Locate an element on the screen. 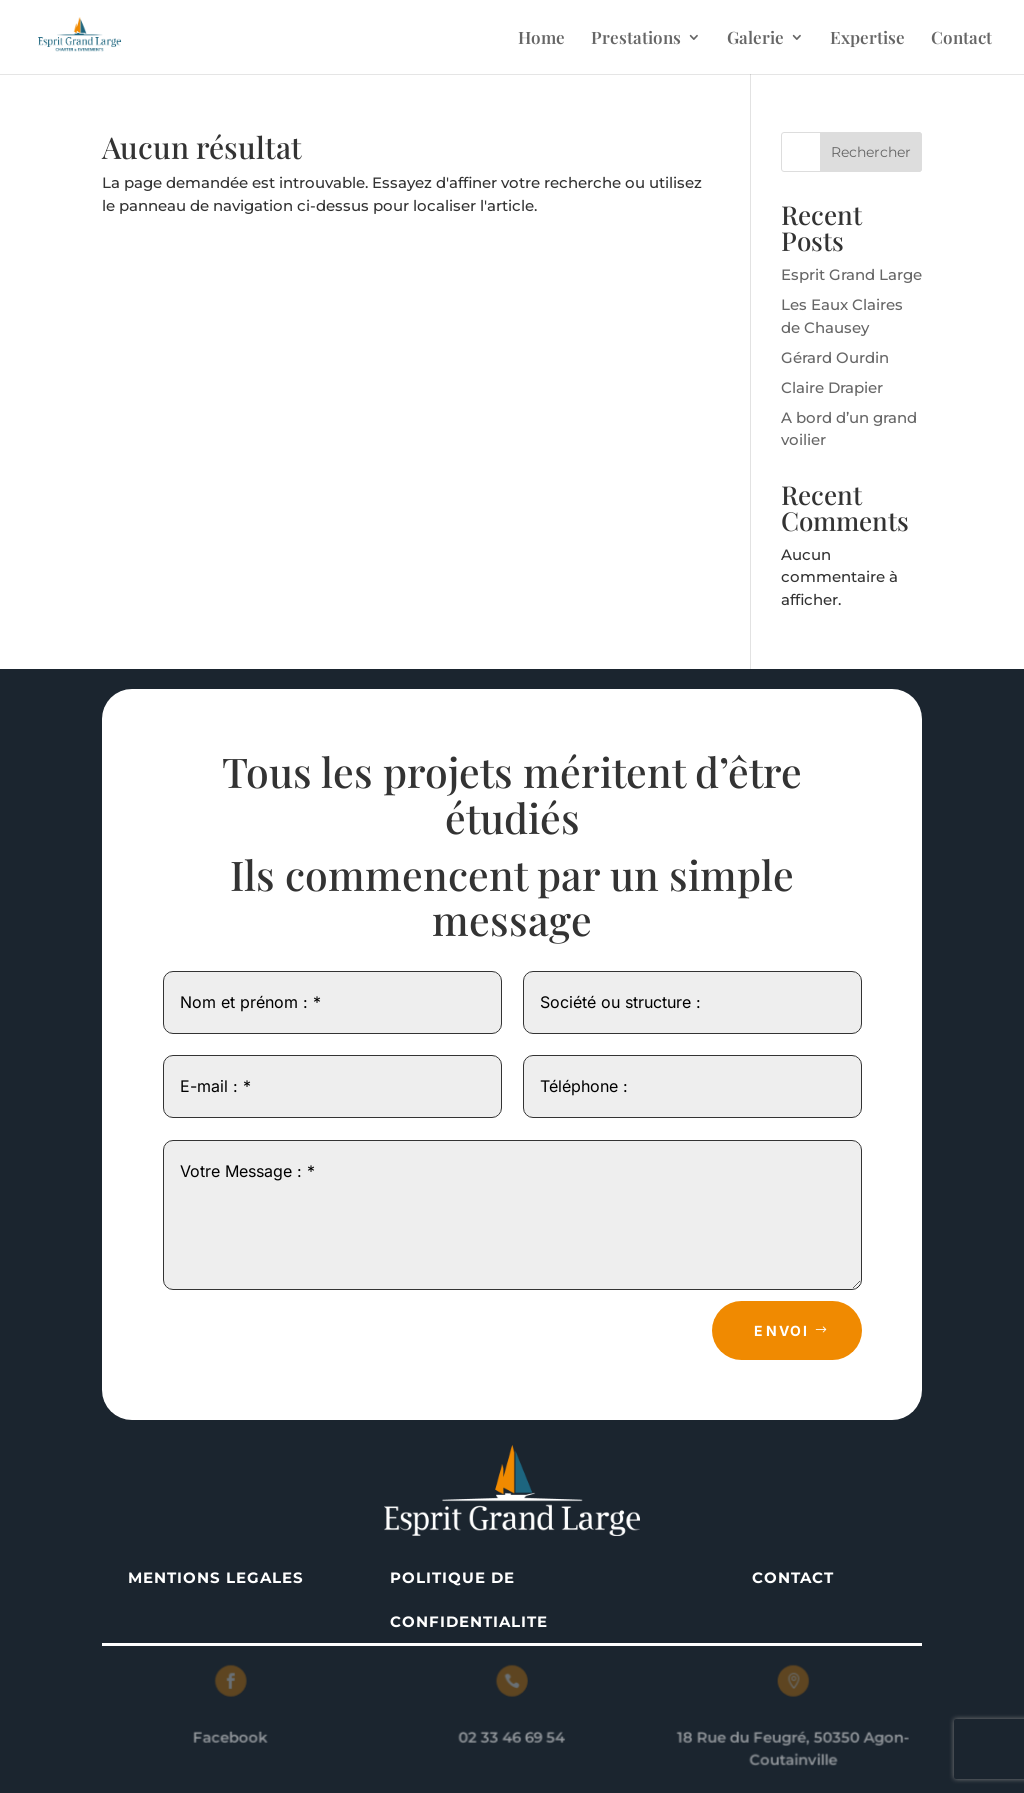 The width and height of the screenshot is (1024, 1793). Rechercher is located at coordinates (871, 152).